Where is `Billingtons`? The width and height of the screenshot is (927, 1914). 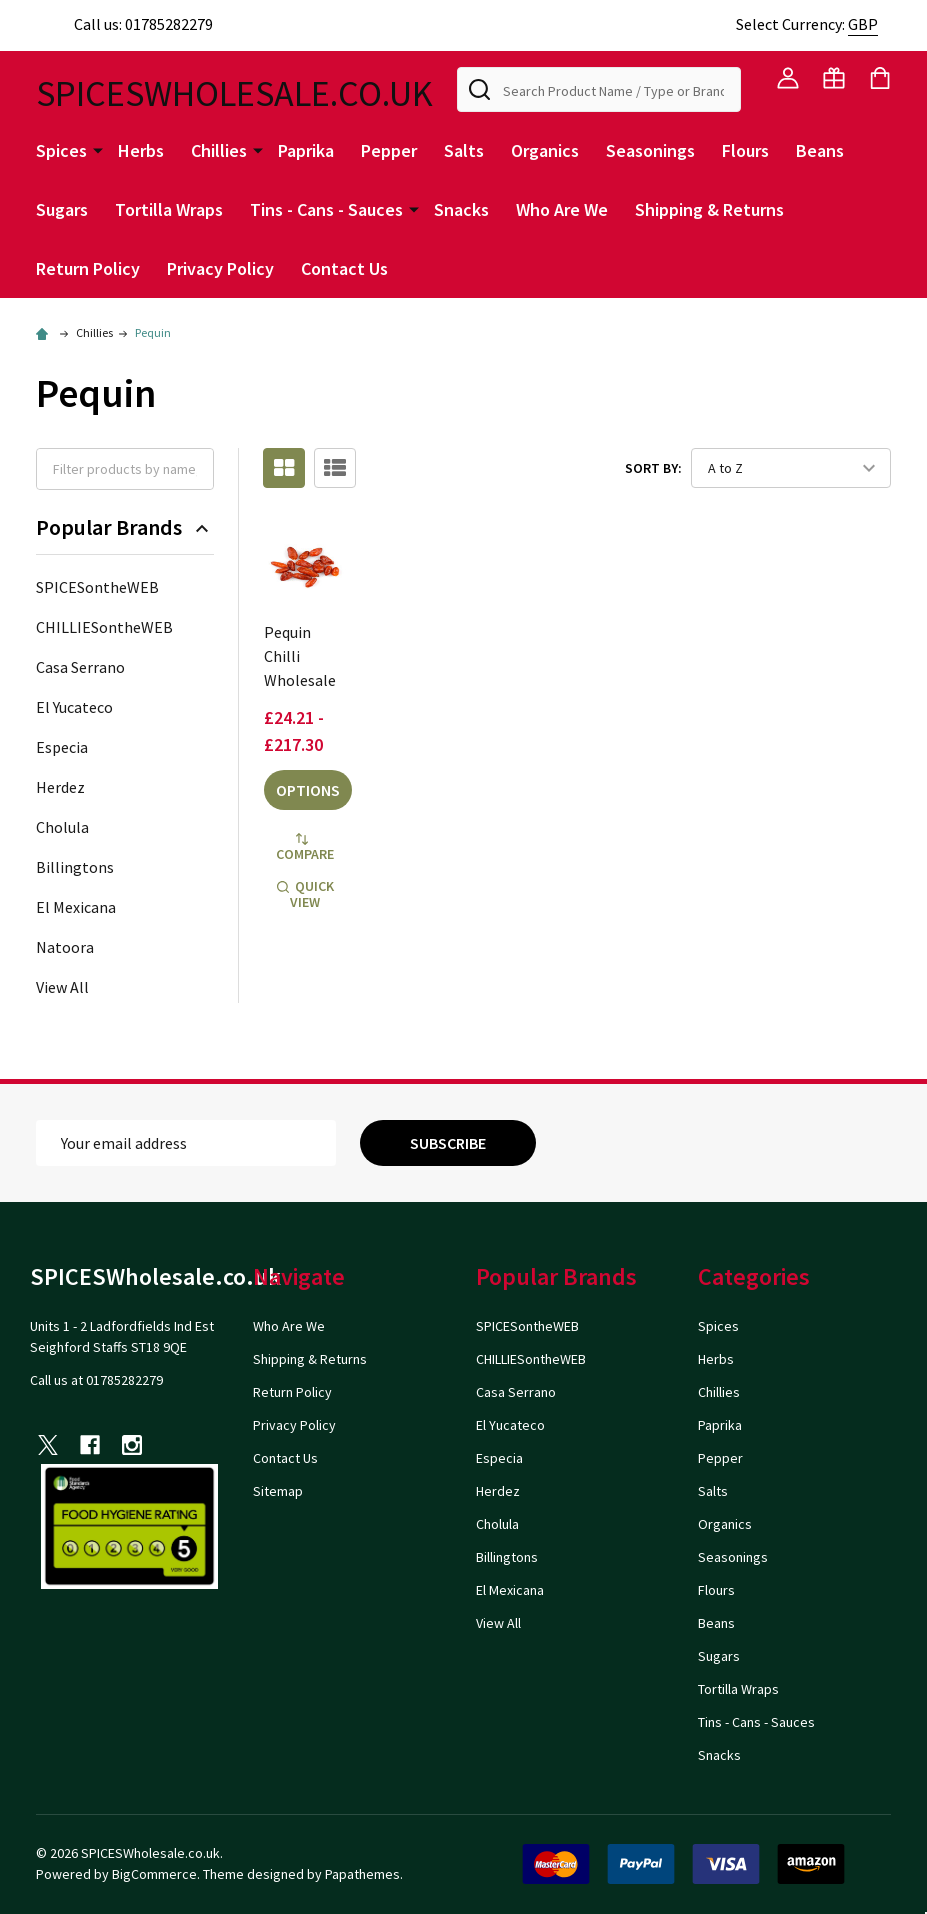 Billingtons is located at coordinates (75, 867).